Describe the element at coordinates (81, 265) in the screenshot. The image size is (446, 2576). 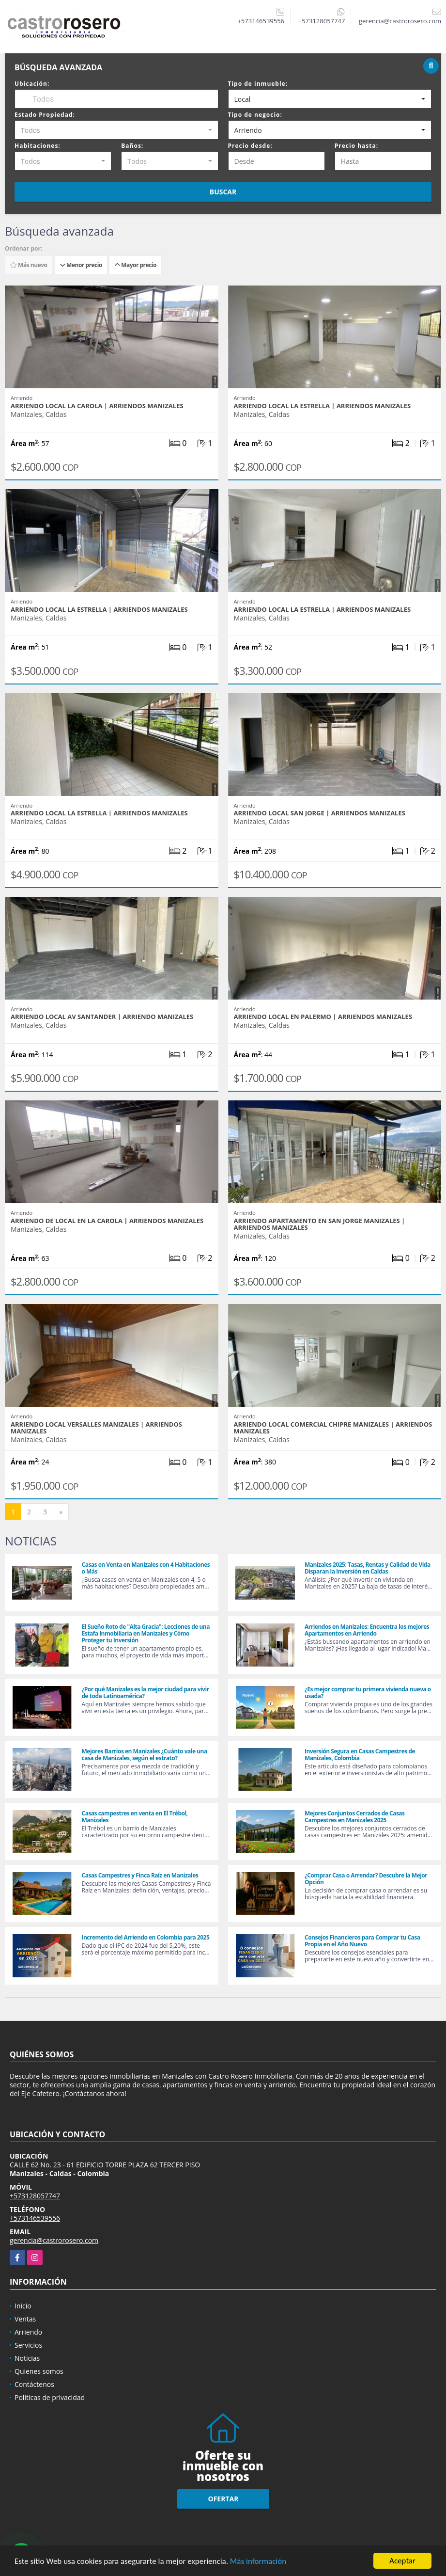
I see `Menor precio` at that location.